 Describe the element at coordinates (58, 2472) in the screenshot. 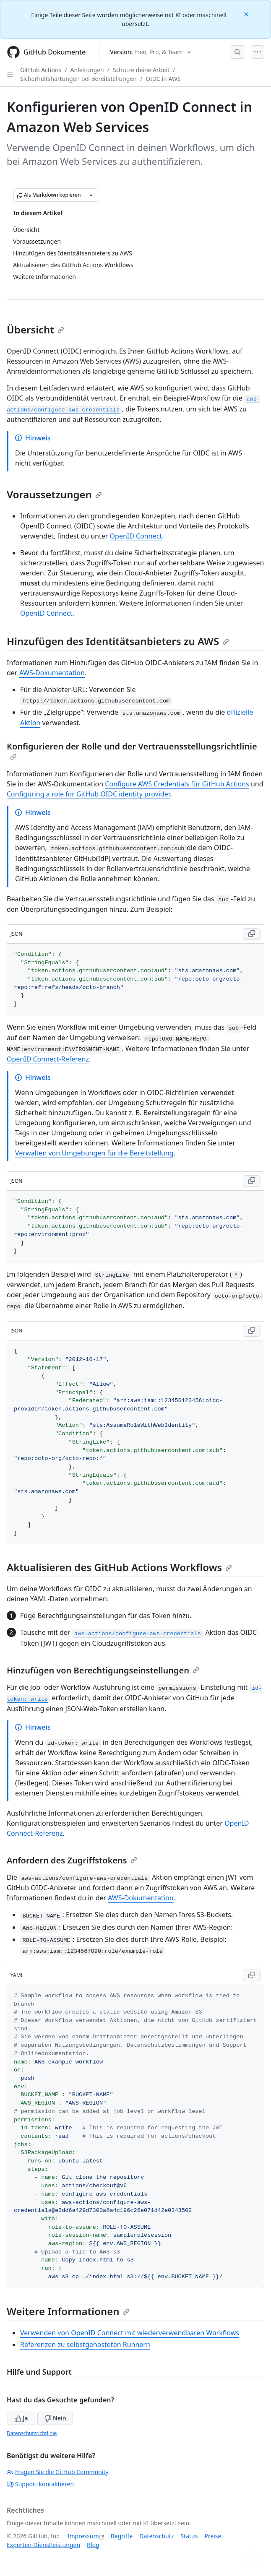

I see `Fragen Sie die GitHub Community` at that location.